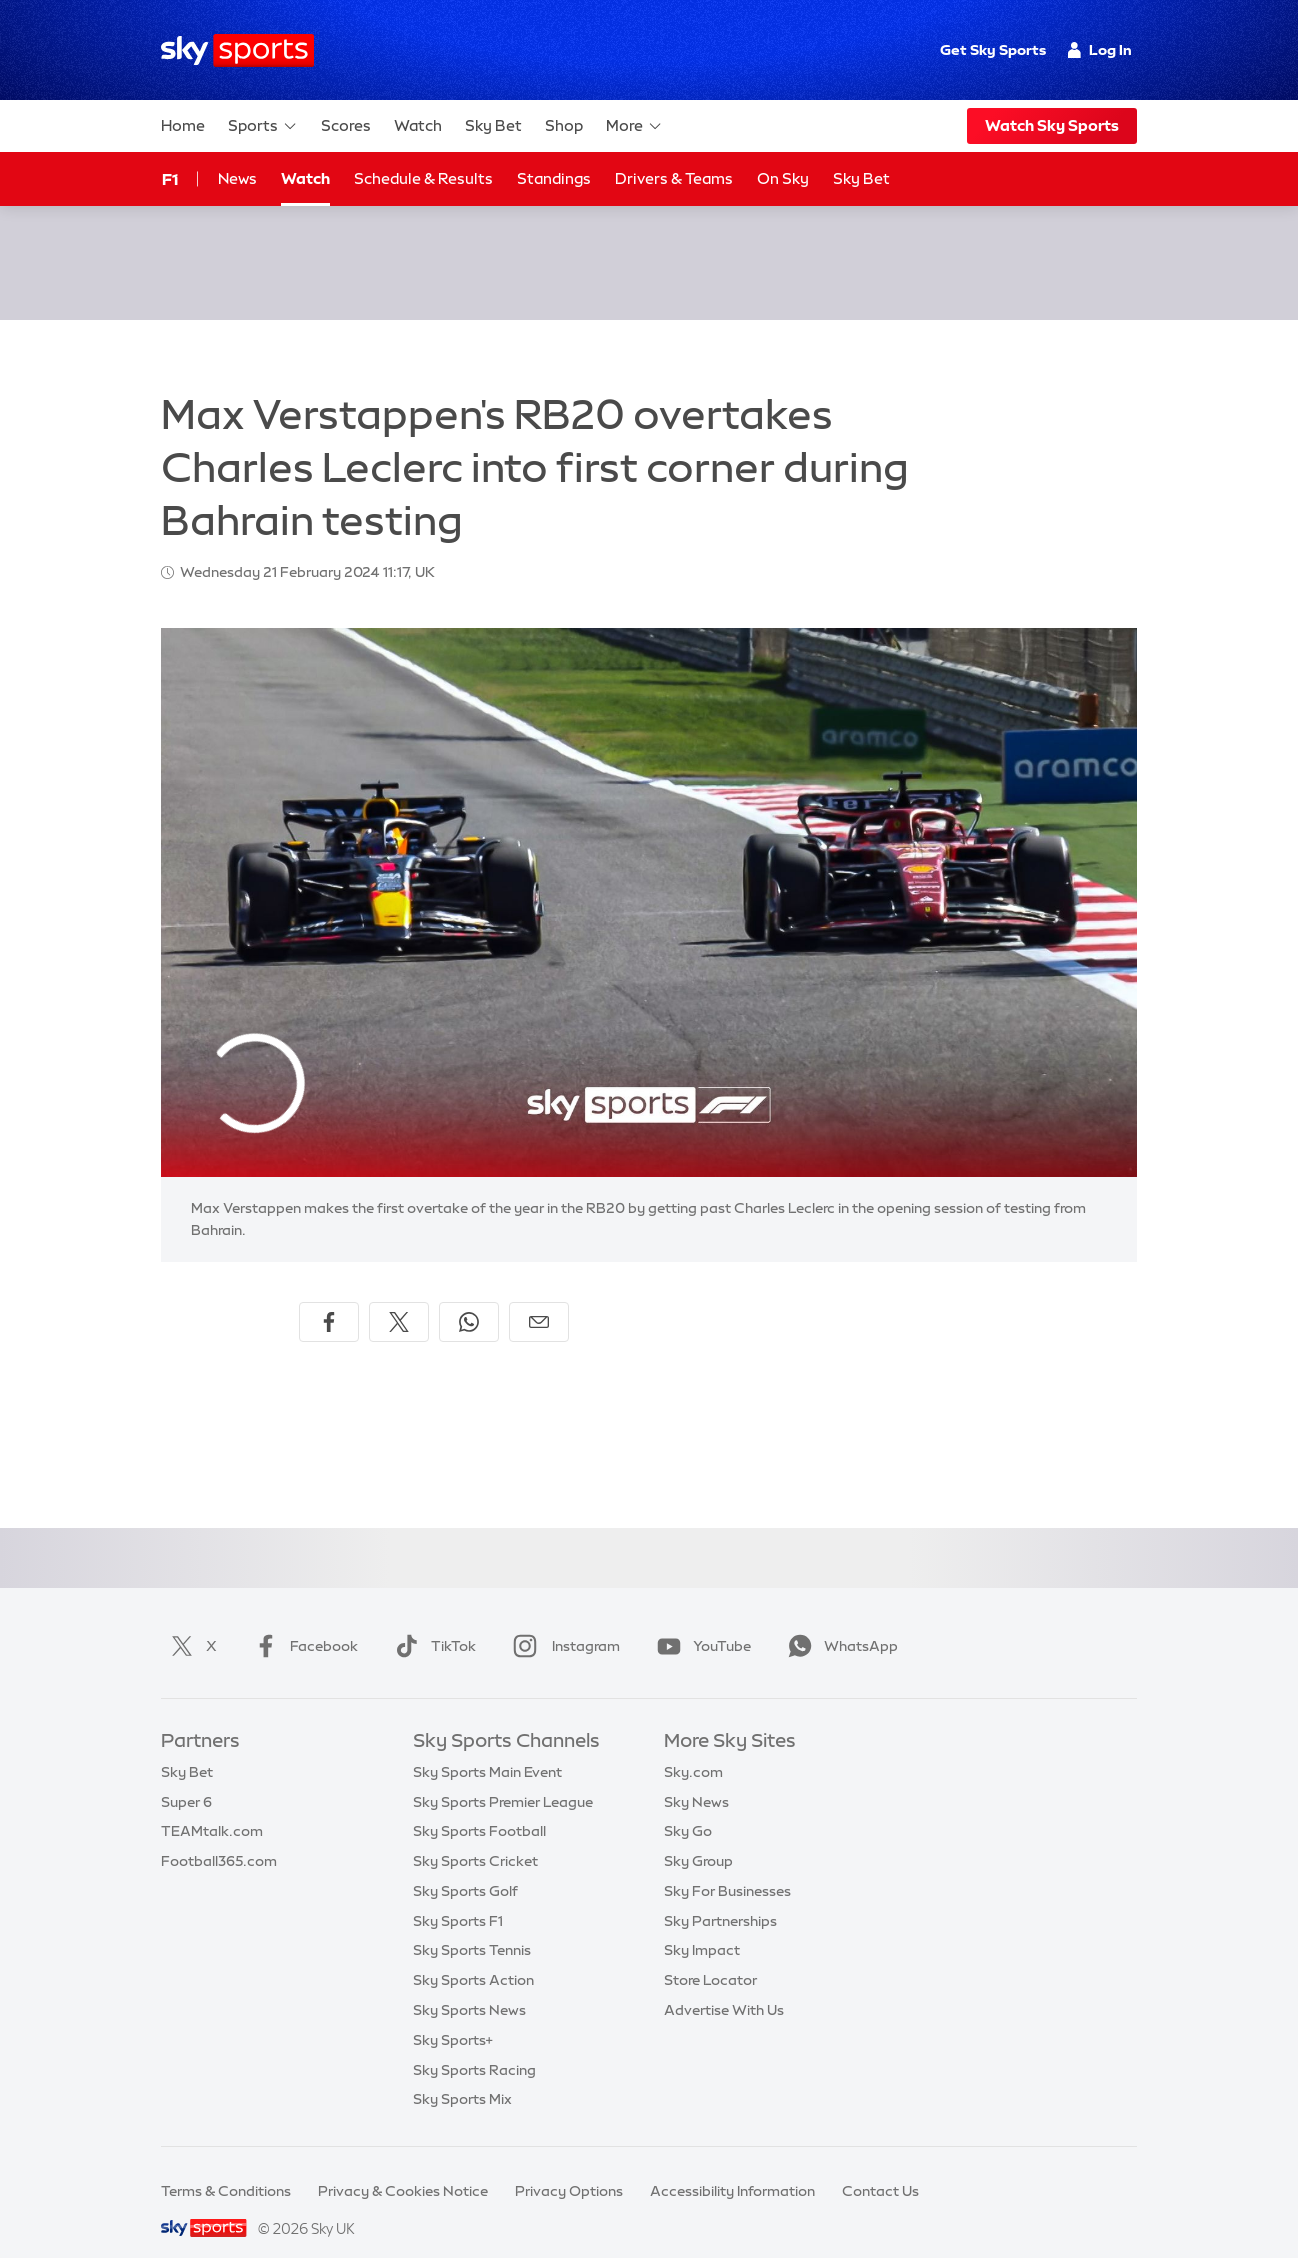 The image size is (1298, 2258). What do you see at coordinates (880, 2167) in the screenshot?
I see `Contact Us` at bounding box center [880, 2167].